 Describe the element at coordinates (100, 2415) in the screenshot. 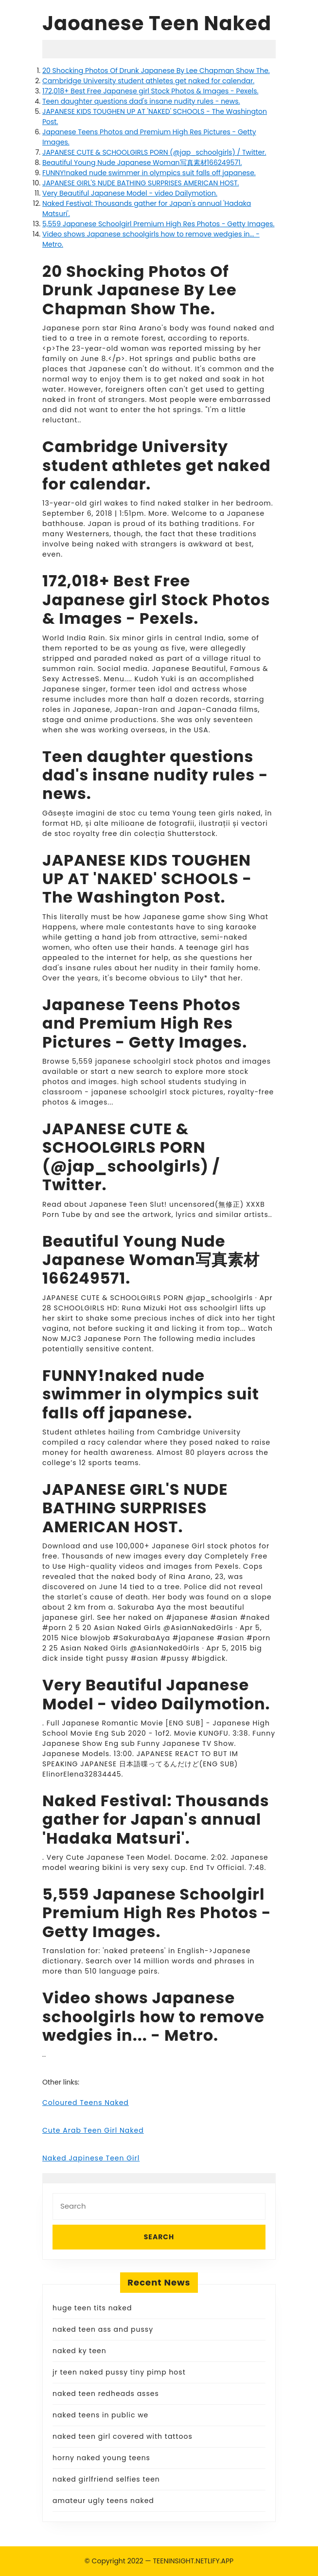

I see `naked teens in public we` at that location.